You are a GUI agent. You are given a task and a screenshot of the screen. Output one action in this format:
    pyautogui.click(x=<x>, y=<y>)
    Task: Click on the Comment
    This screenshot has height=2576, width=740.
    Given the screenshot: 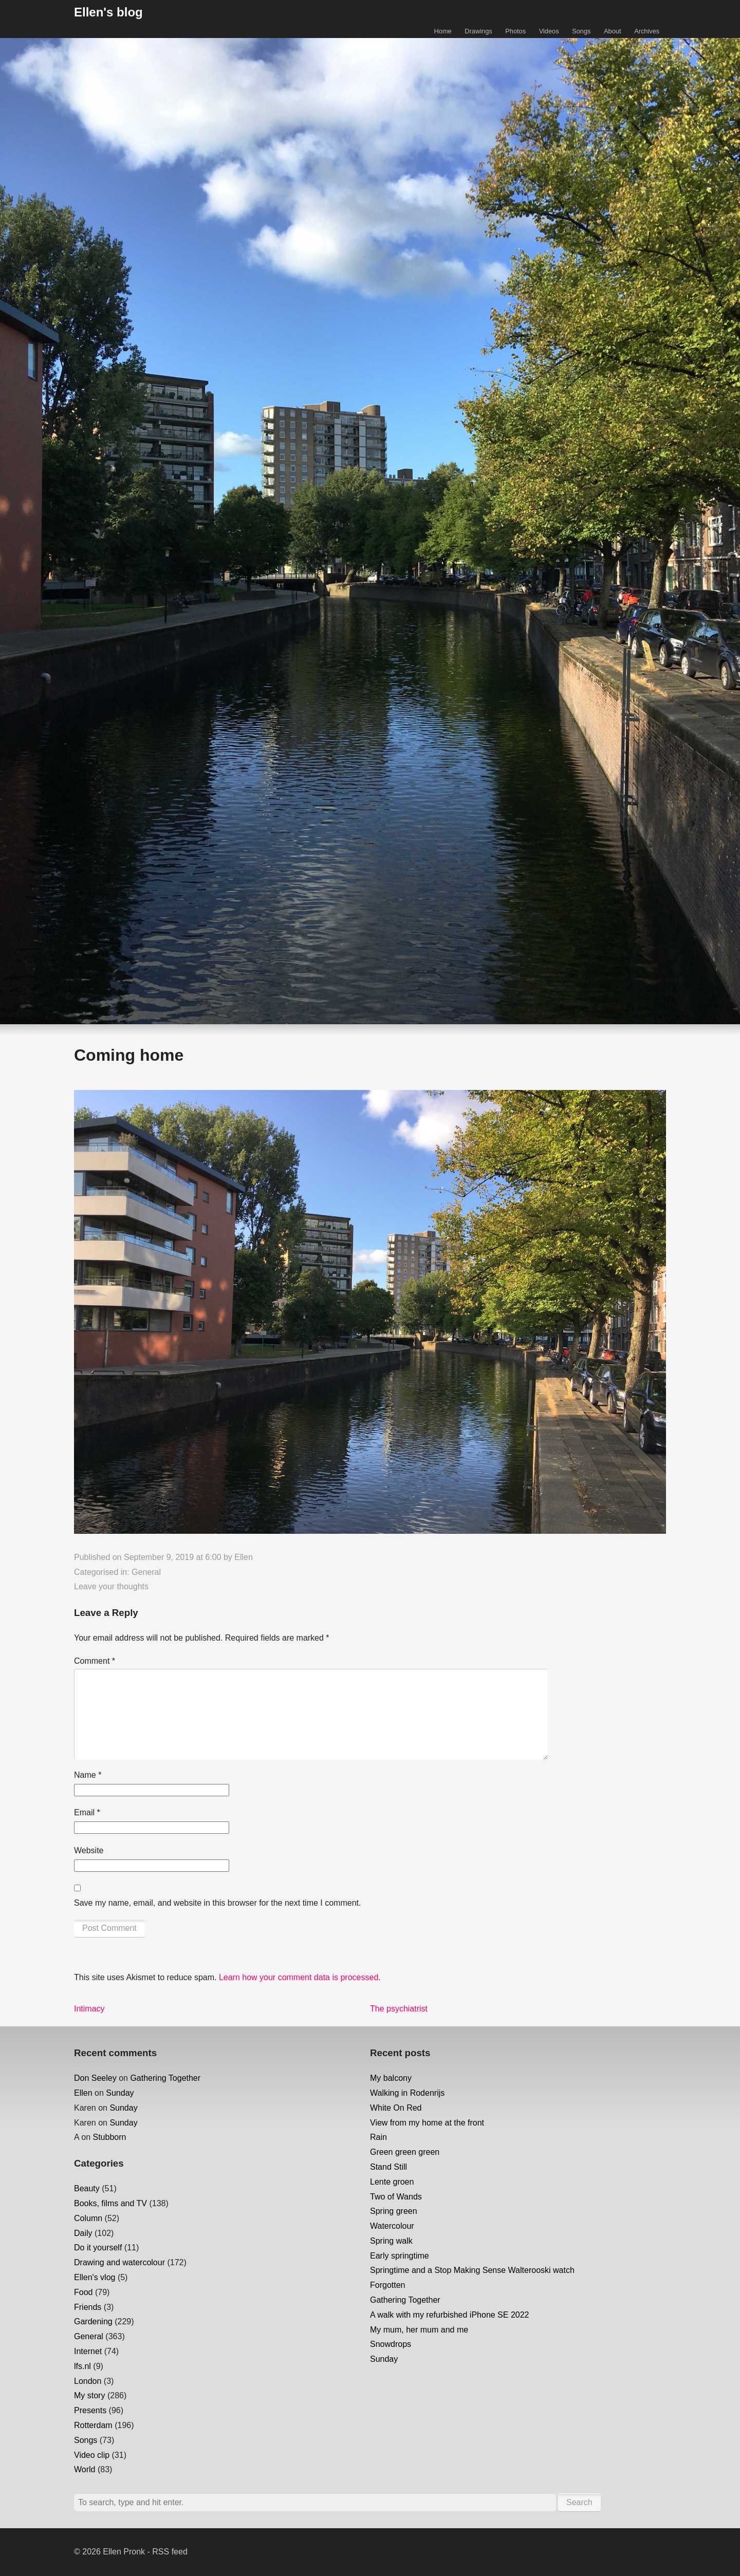 What is the action you would take?
    pyautogui.click(x=94, y=1661)
    